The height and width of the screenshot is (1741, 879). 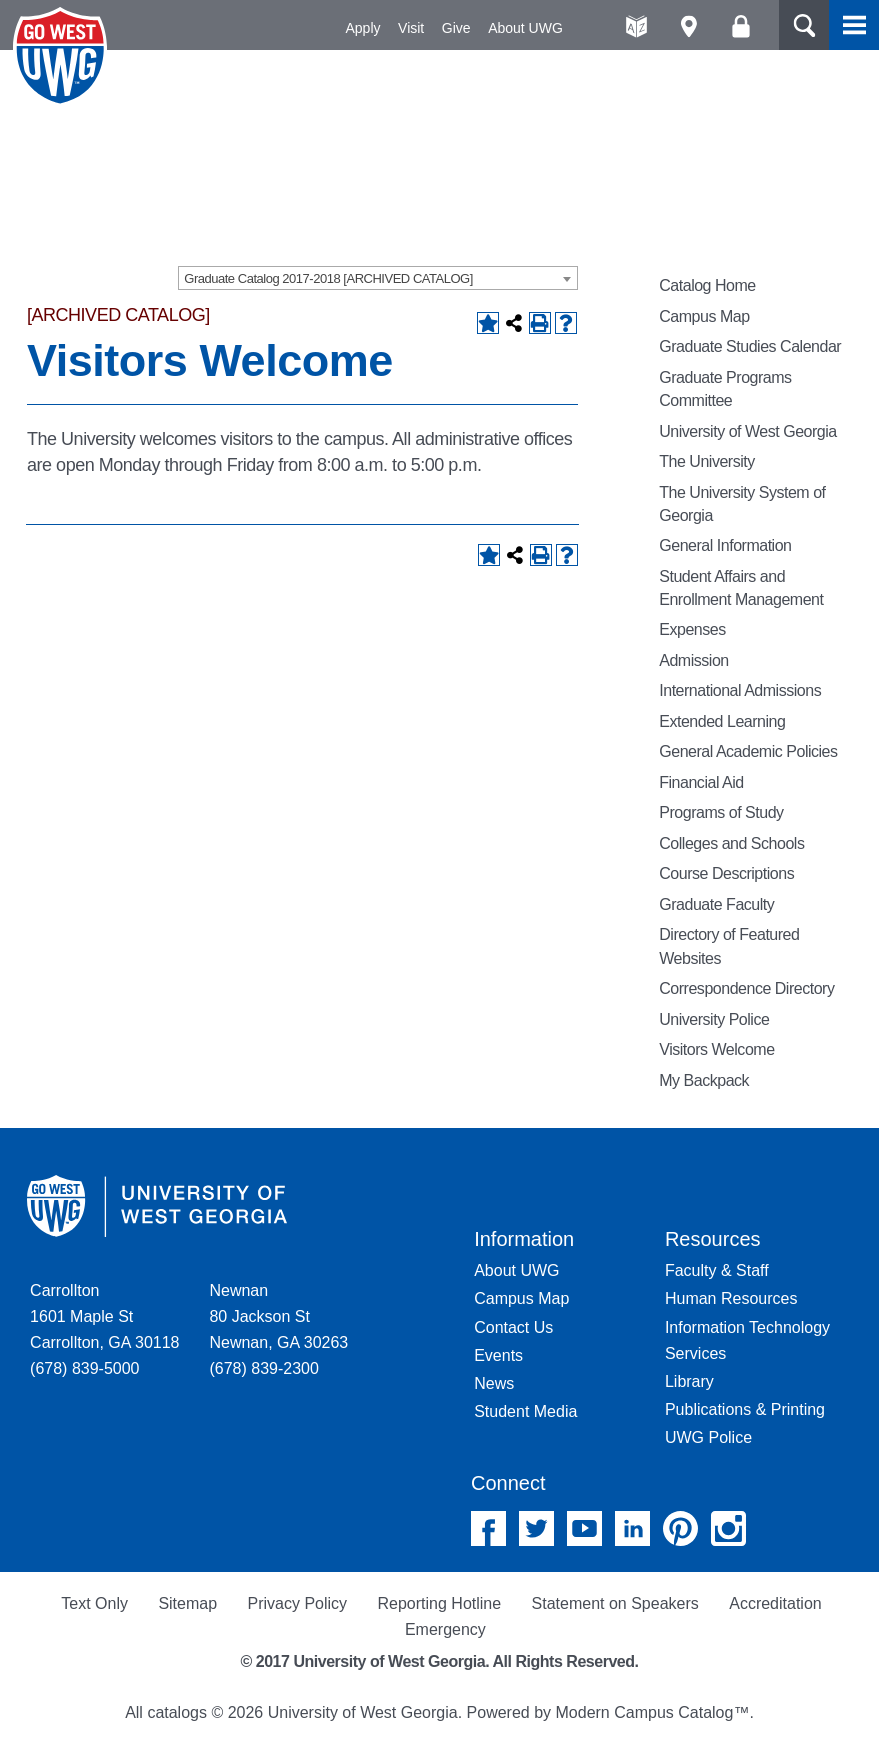 What do you see at coordinates (728, 1528) in the screenshot?
I see `Instagram` at bounding box center [728, 1528].